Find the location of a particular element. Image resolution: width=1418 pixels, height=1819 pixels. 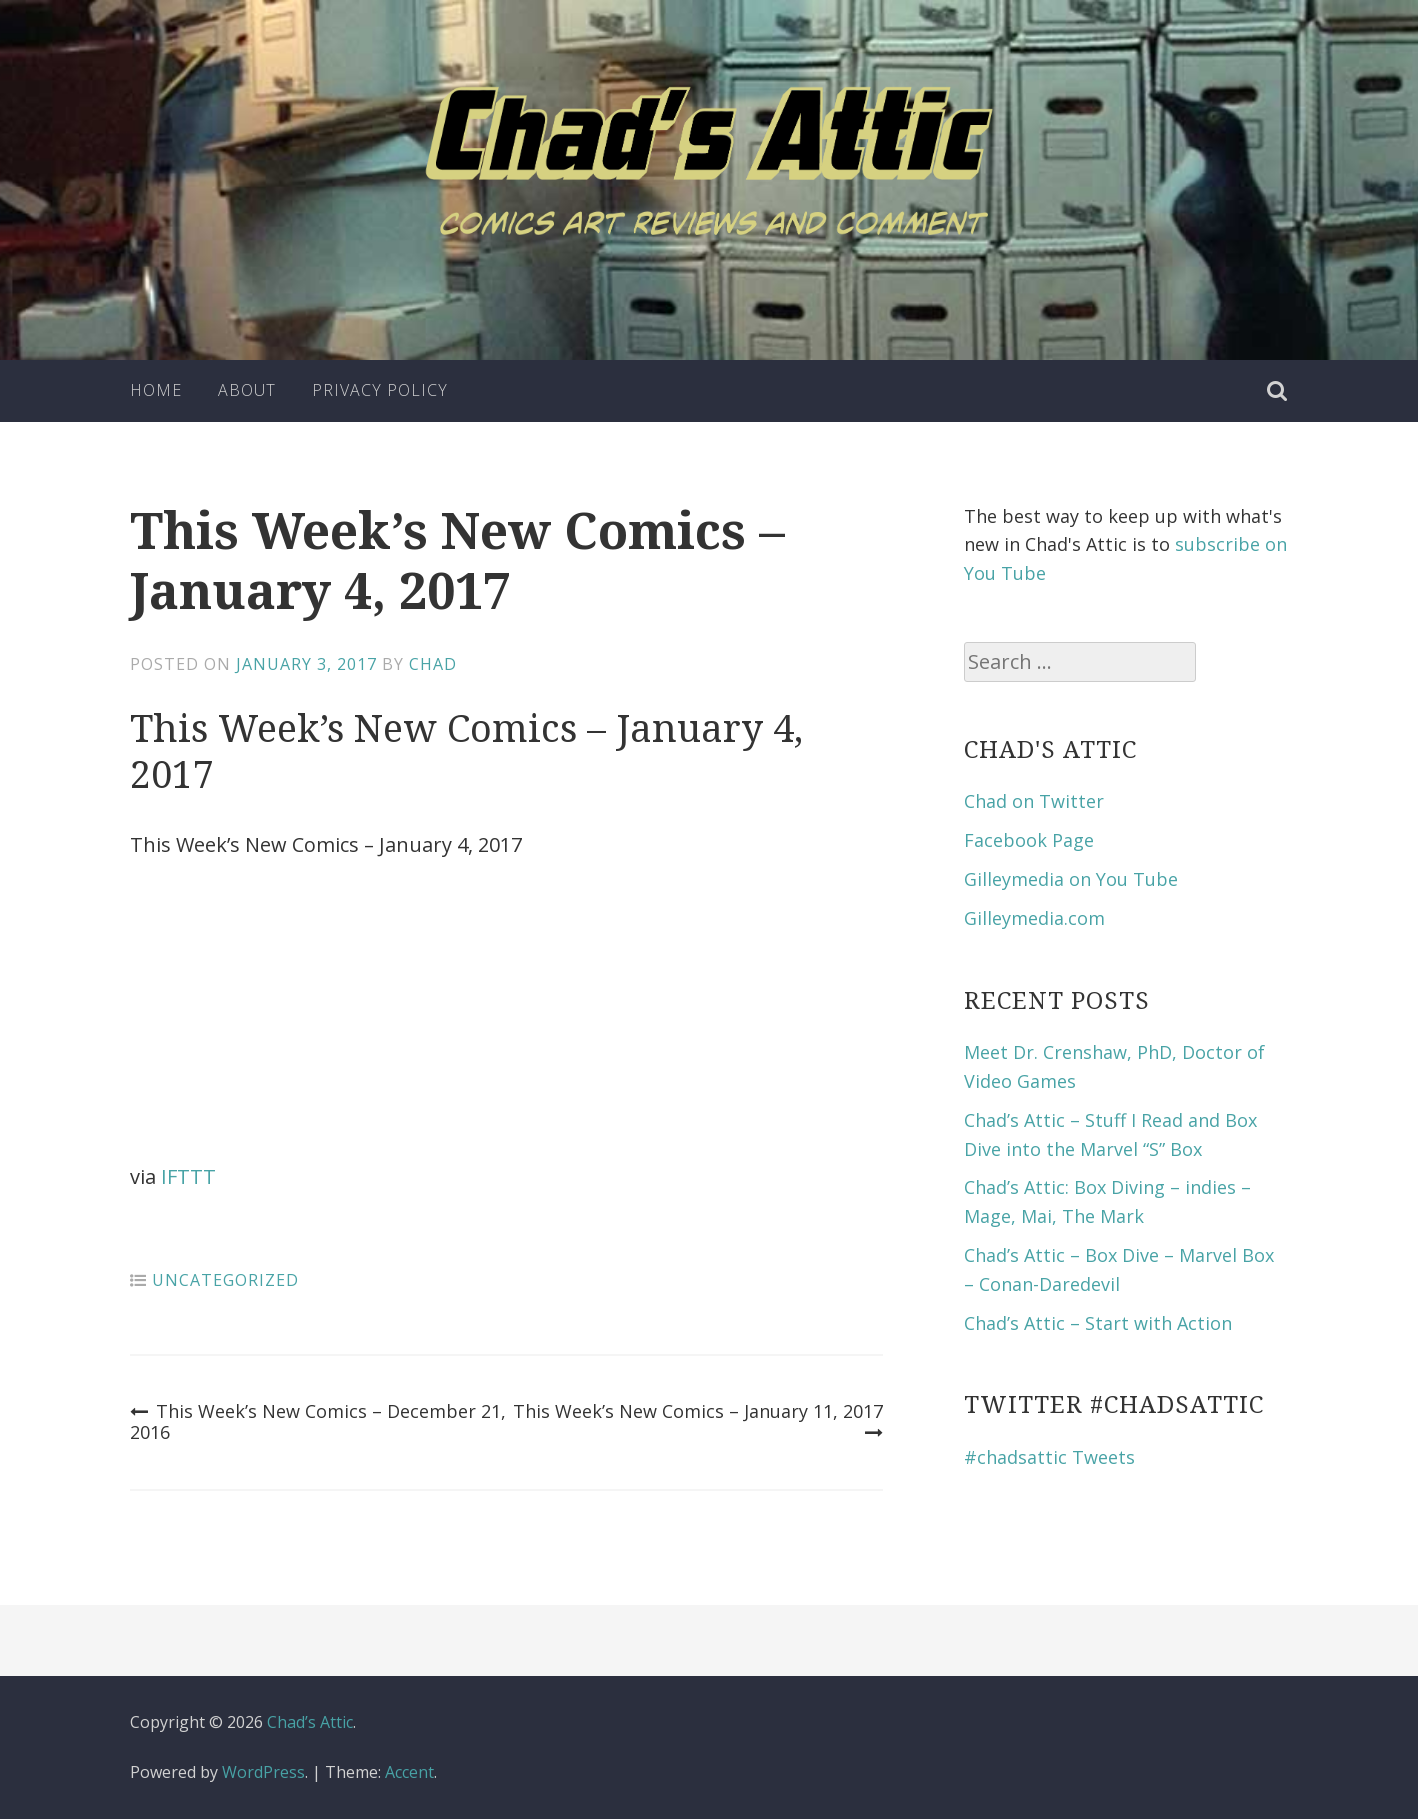

Chad’s Attic is located at coordinates (310, 1722).